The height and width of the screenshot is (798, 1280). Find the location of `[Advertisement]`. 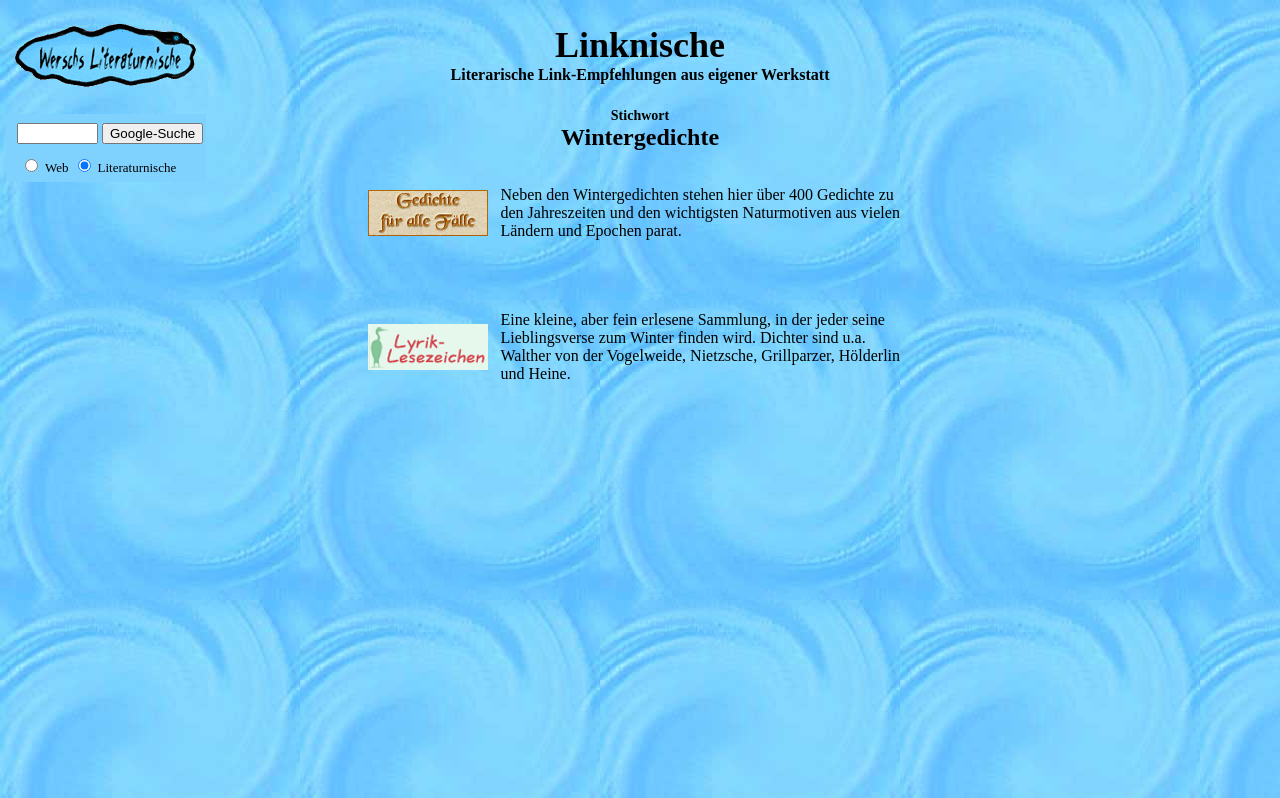

[Advertisement] is located at coordinates (146, 498).